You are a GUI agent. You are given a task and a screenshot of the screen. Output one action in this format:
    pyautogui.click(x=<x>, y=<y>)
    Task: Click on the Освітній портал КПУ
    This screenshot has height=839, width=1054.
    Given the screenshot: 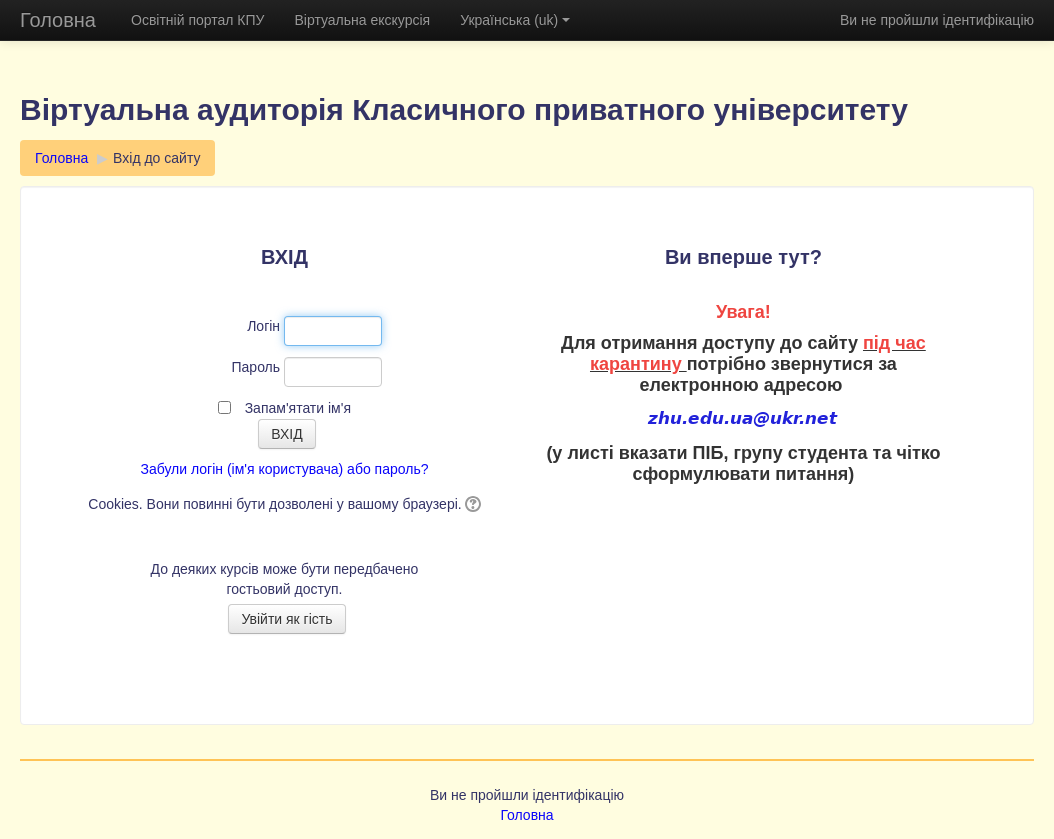 What is the action you would take?
    pyautogui.click(x=197, y=20)
    